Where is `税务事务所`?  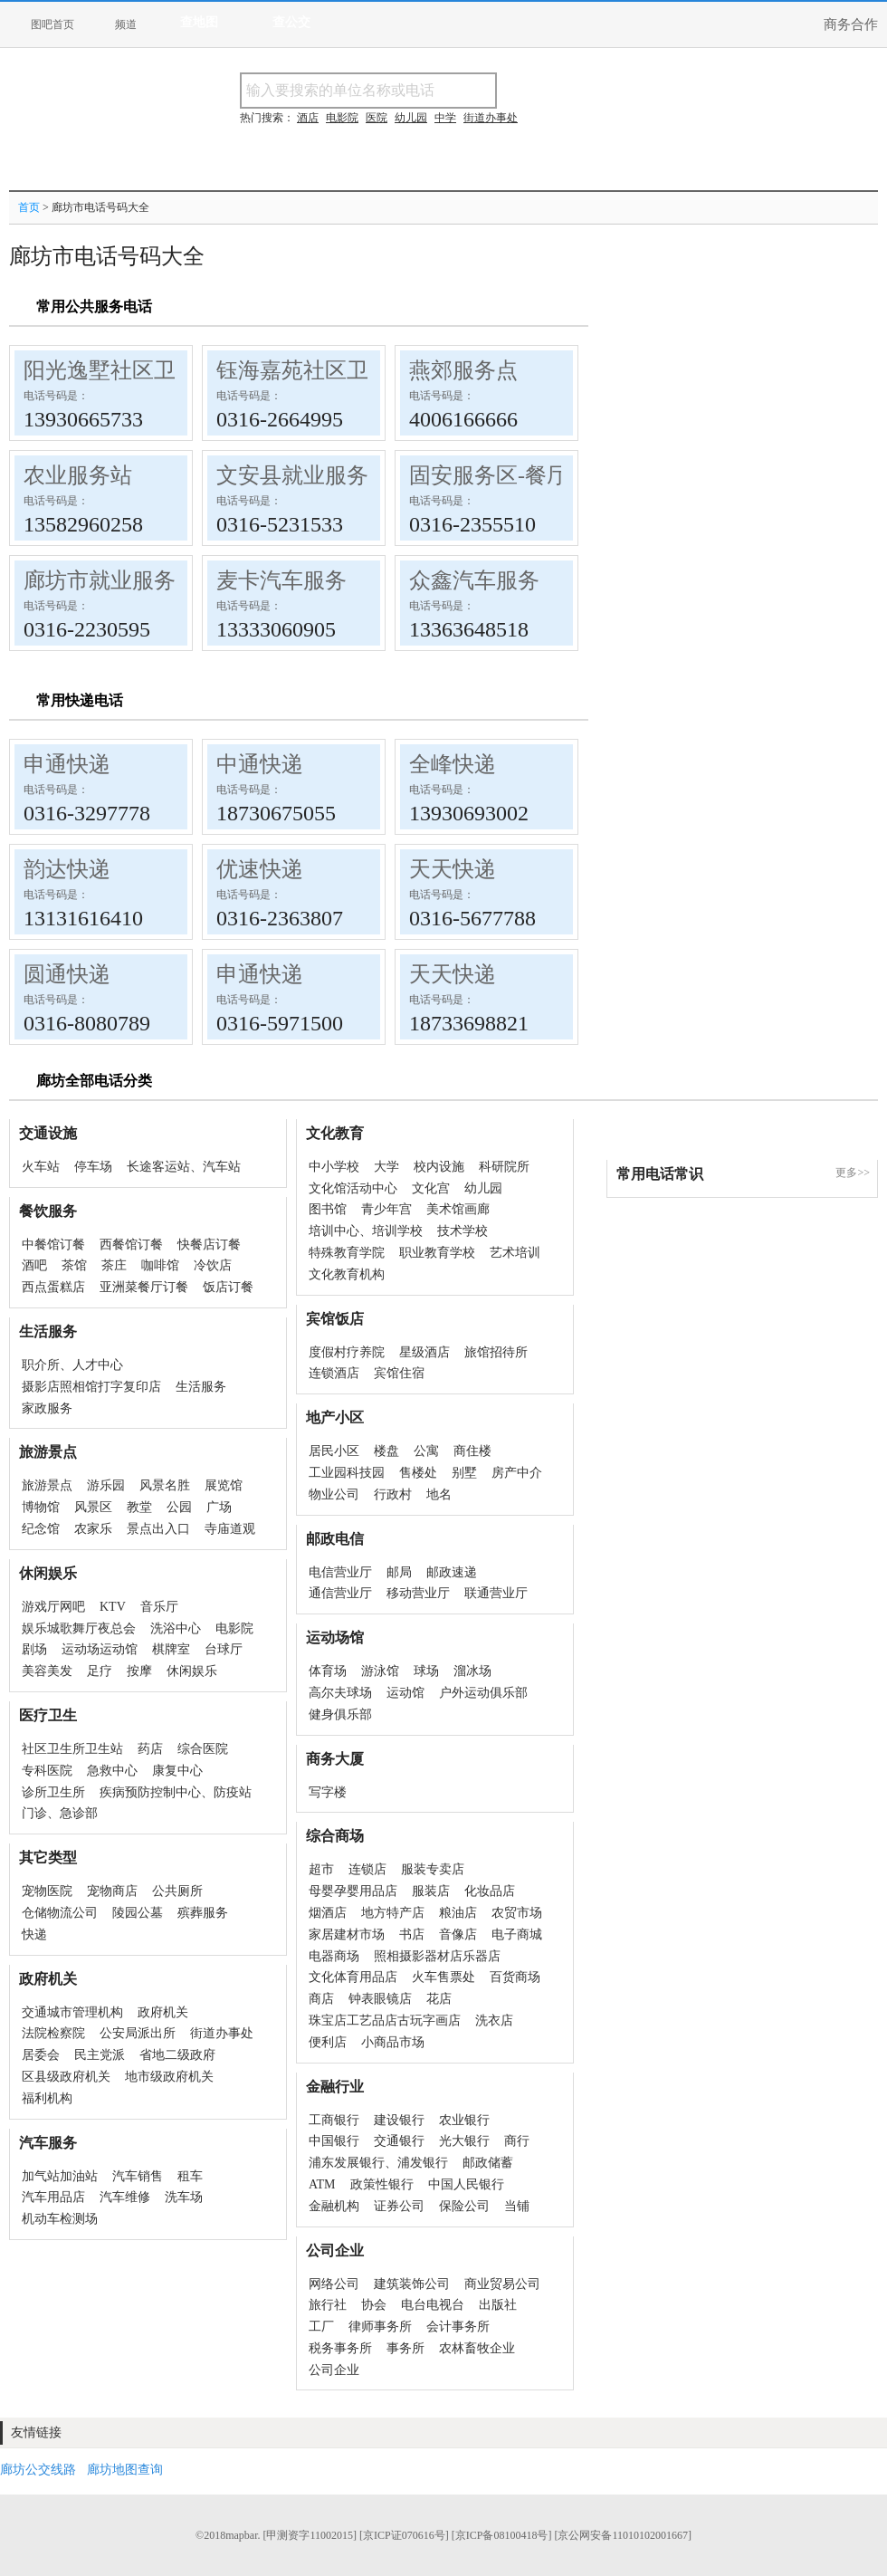
税务事务所 is located at coordinates (340, 2348).